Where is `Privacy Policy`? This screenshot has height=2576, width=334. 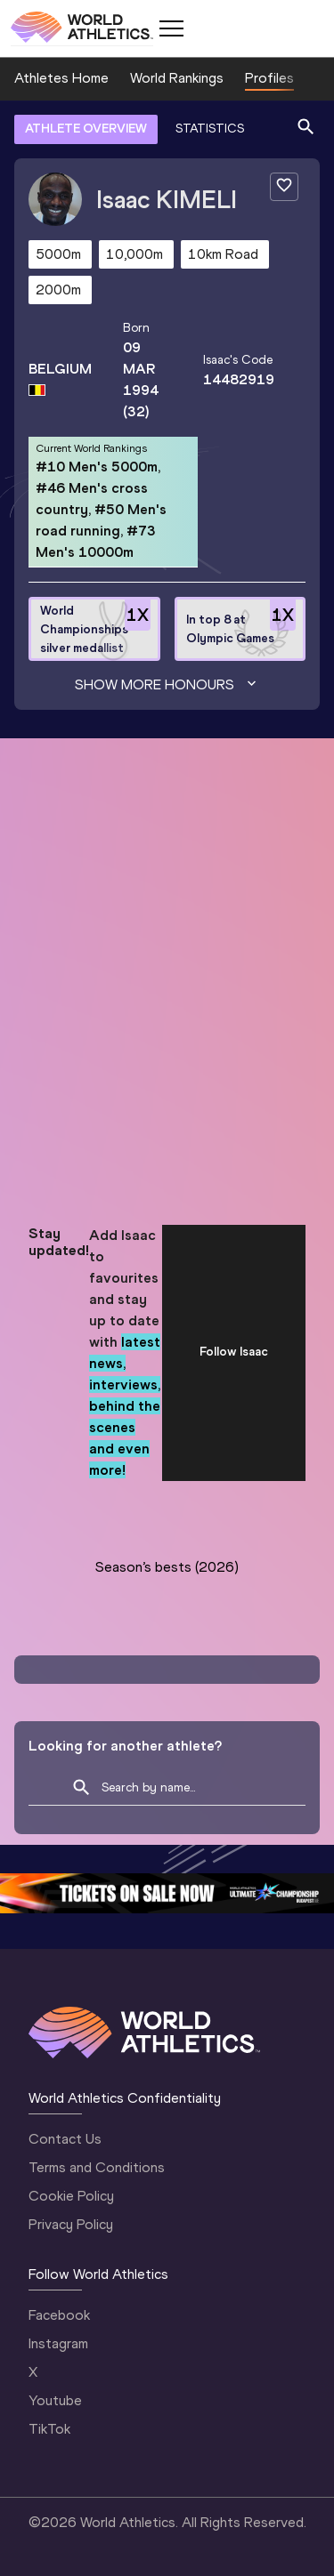 Privacy Policy is located at coordinates (71, 2224).